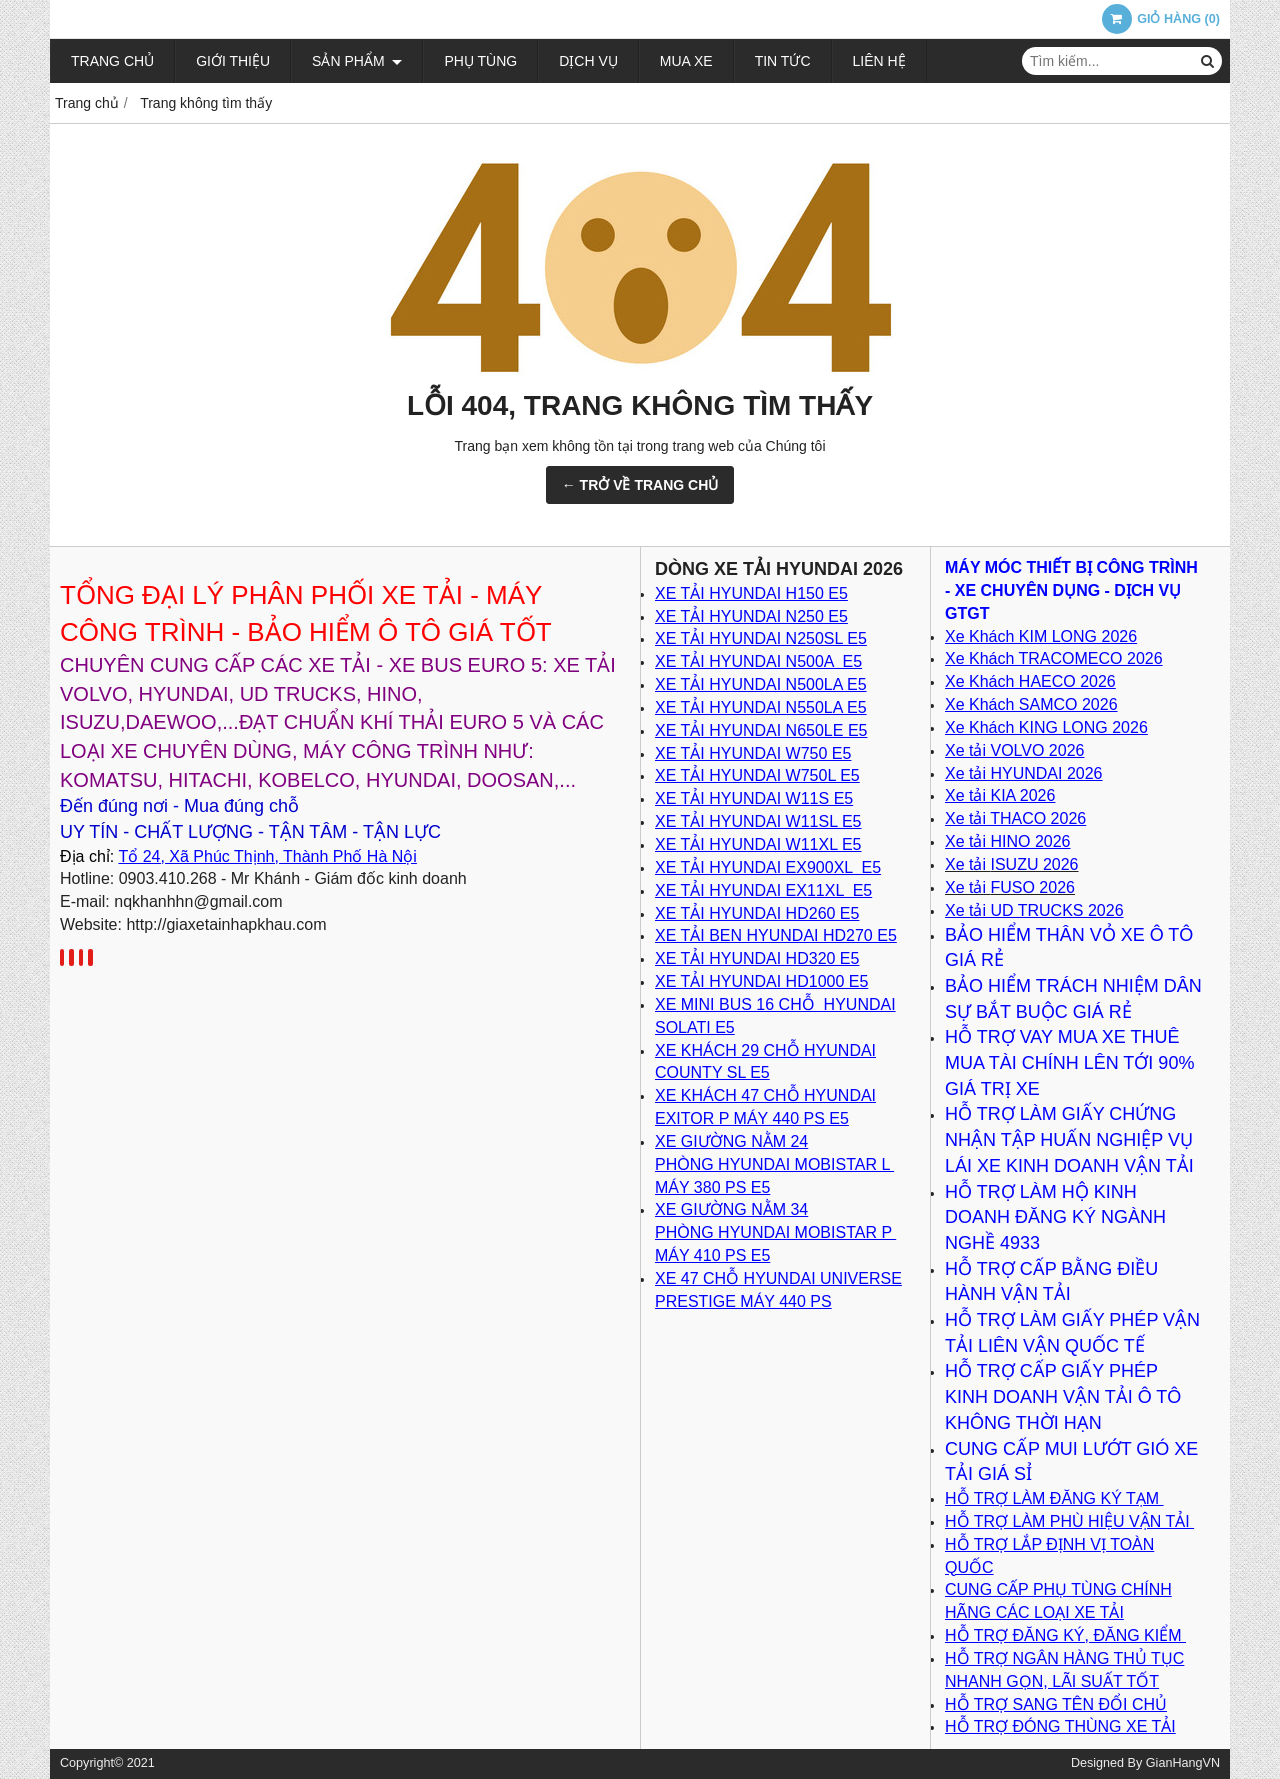 Image resolution: width=1280 pixels, height=1779 pixels. I want to click on GianHangVN, so click(1183, 1763).